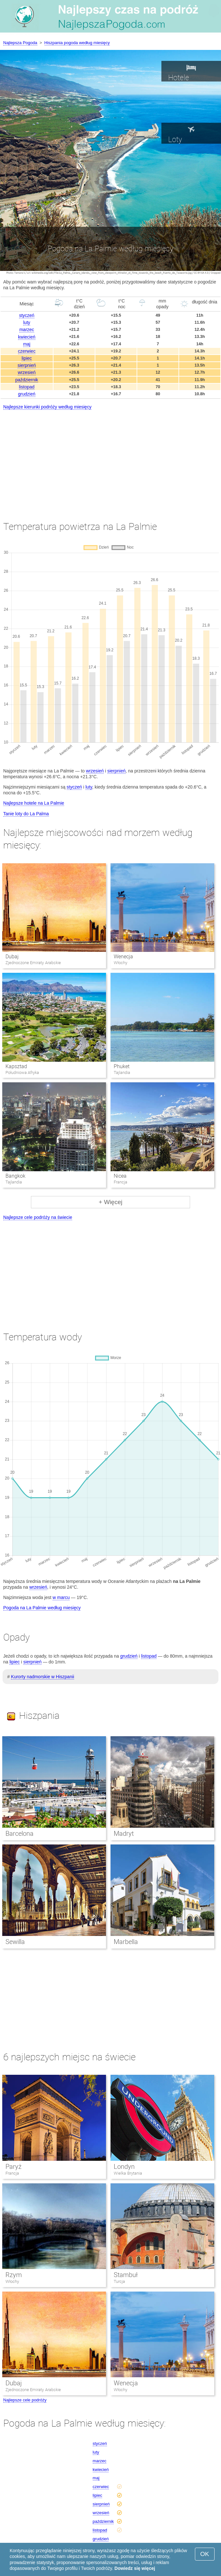 The width and height of the screenshot is (221, 2576). Describe the element at coordinates (126, 1942) in the screenshot. I see `Marbella` at that location.